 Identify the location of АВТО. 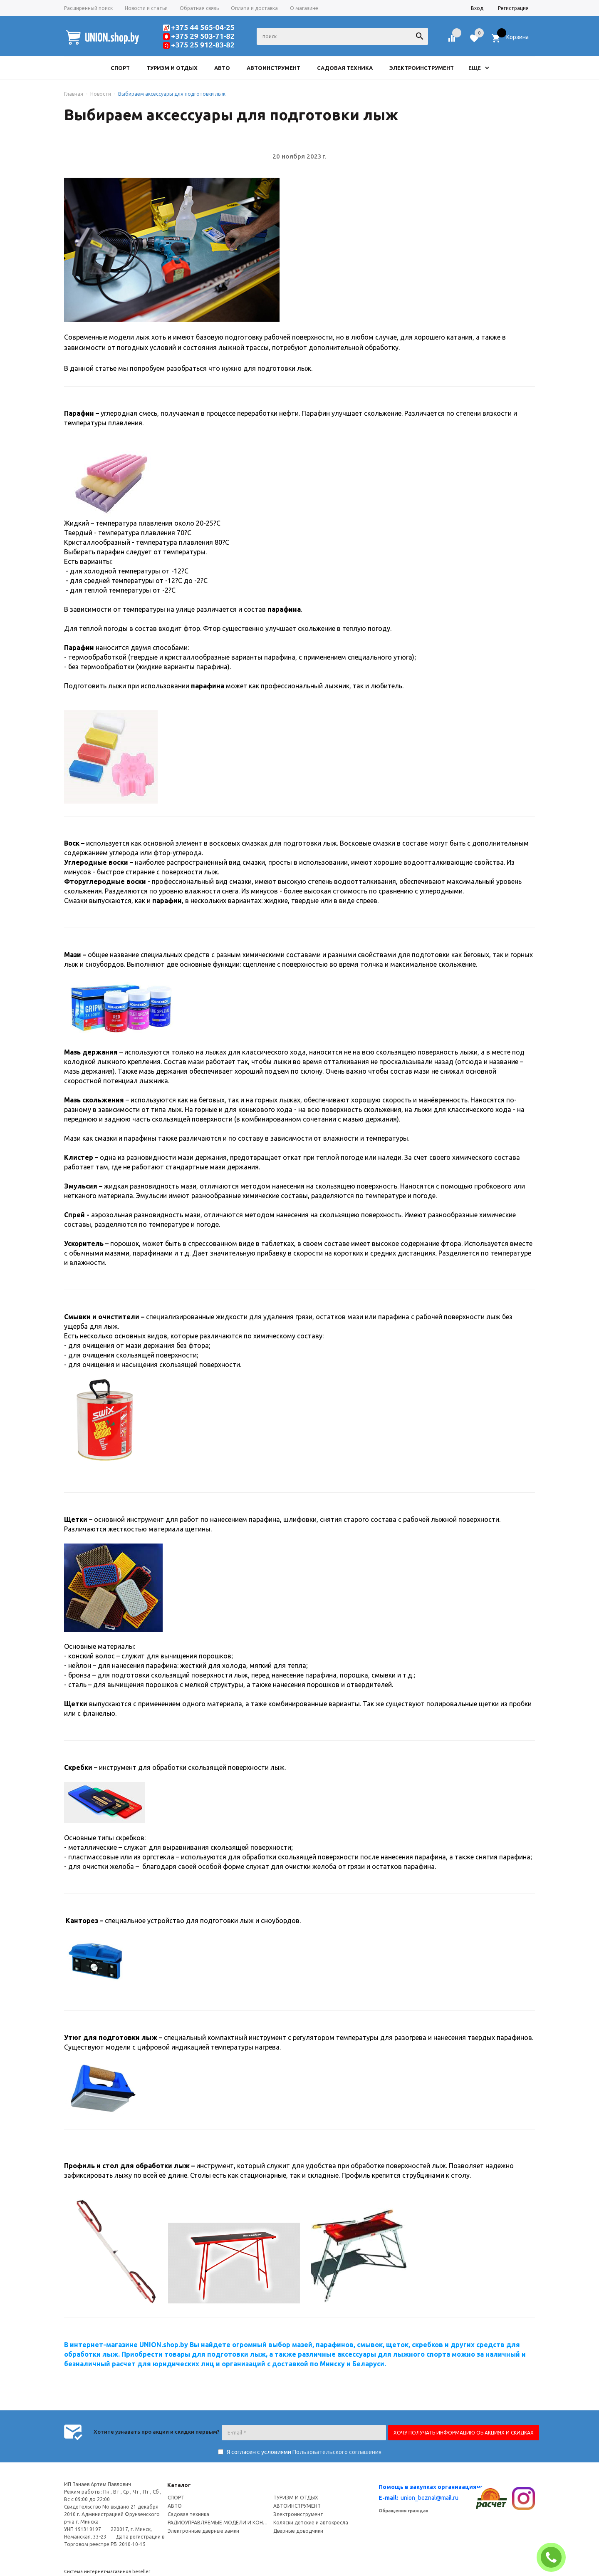
(175, 2506).